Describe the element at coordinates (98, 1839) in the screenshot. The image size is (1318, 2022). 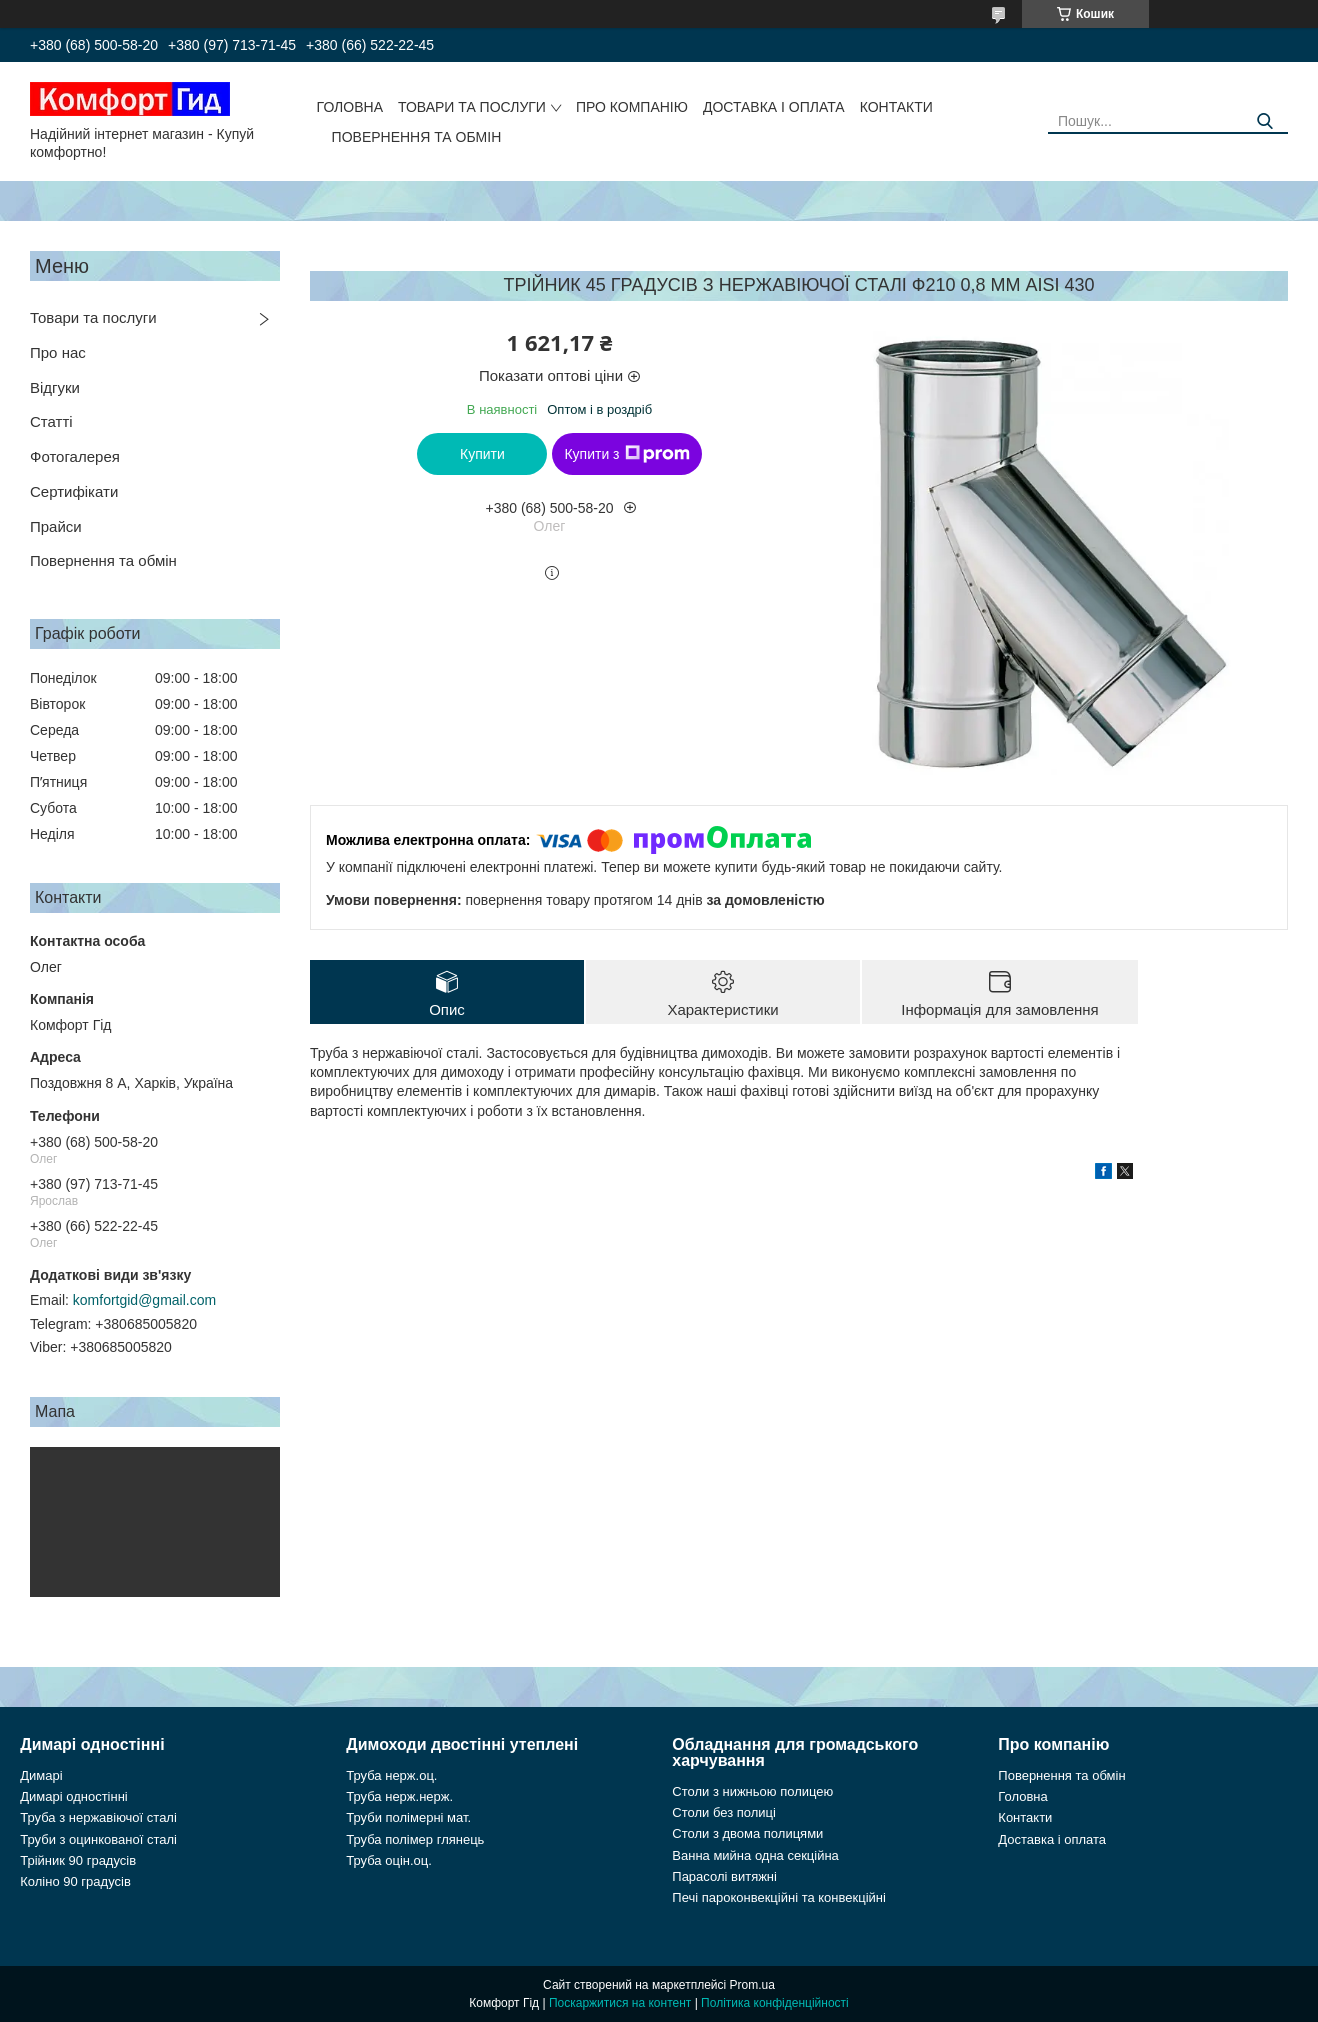
I see `Труби з оцинкованої сталі` at that location.